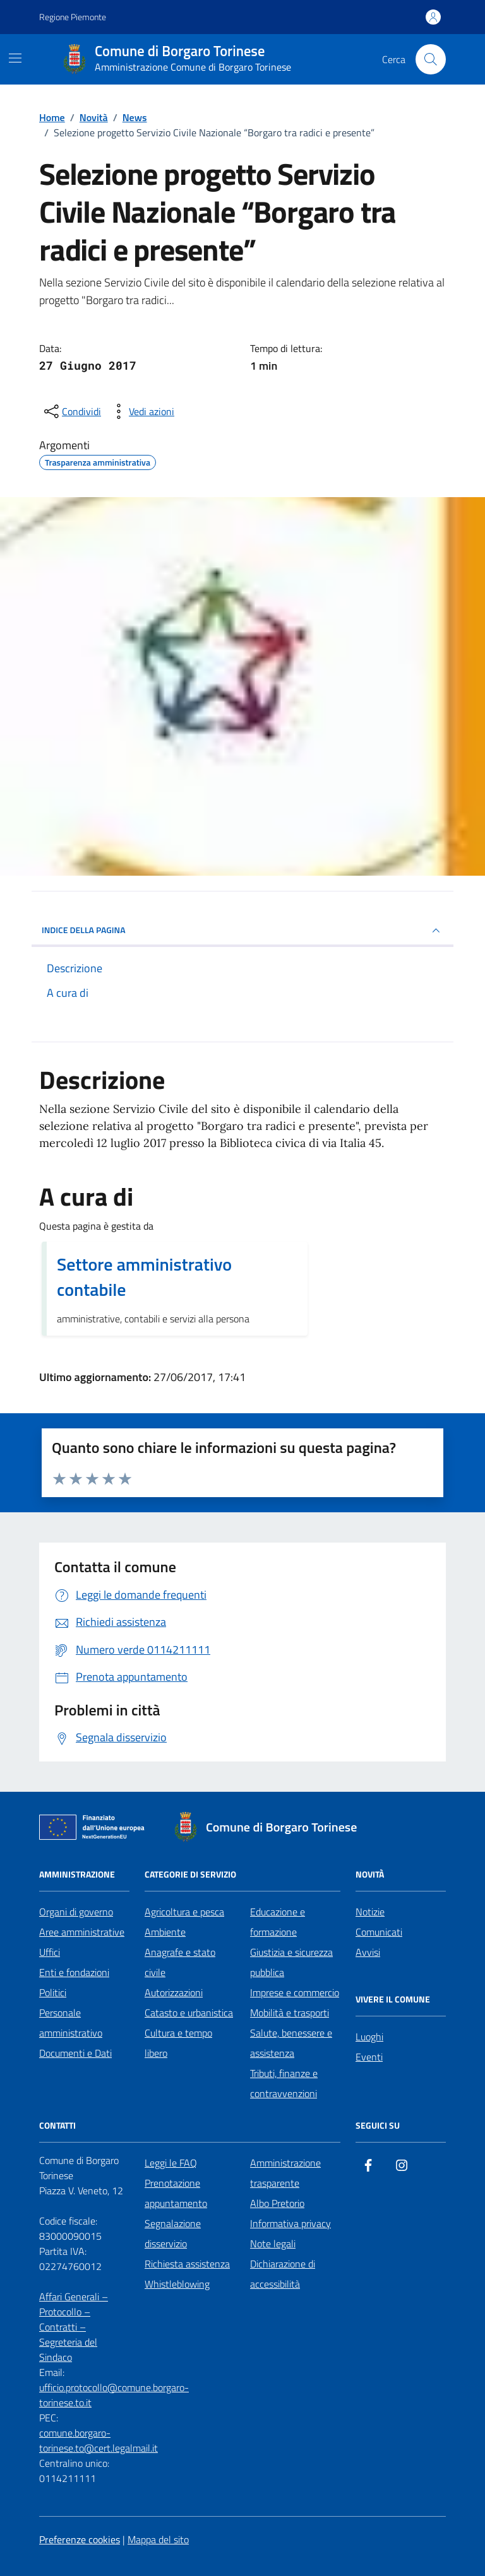 This screenshot has width=485, height=2576. I want to click on Whistleblowing, so click(177, 2283).